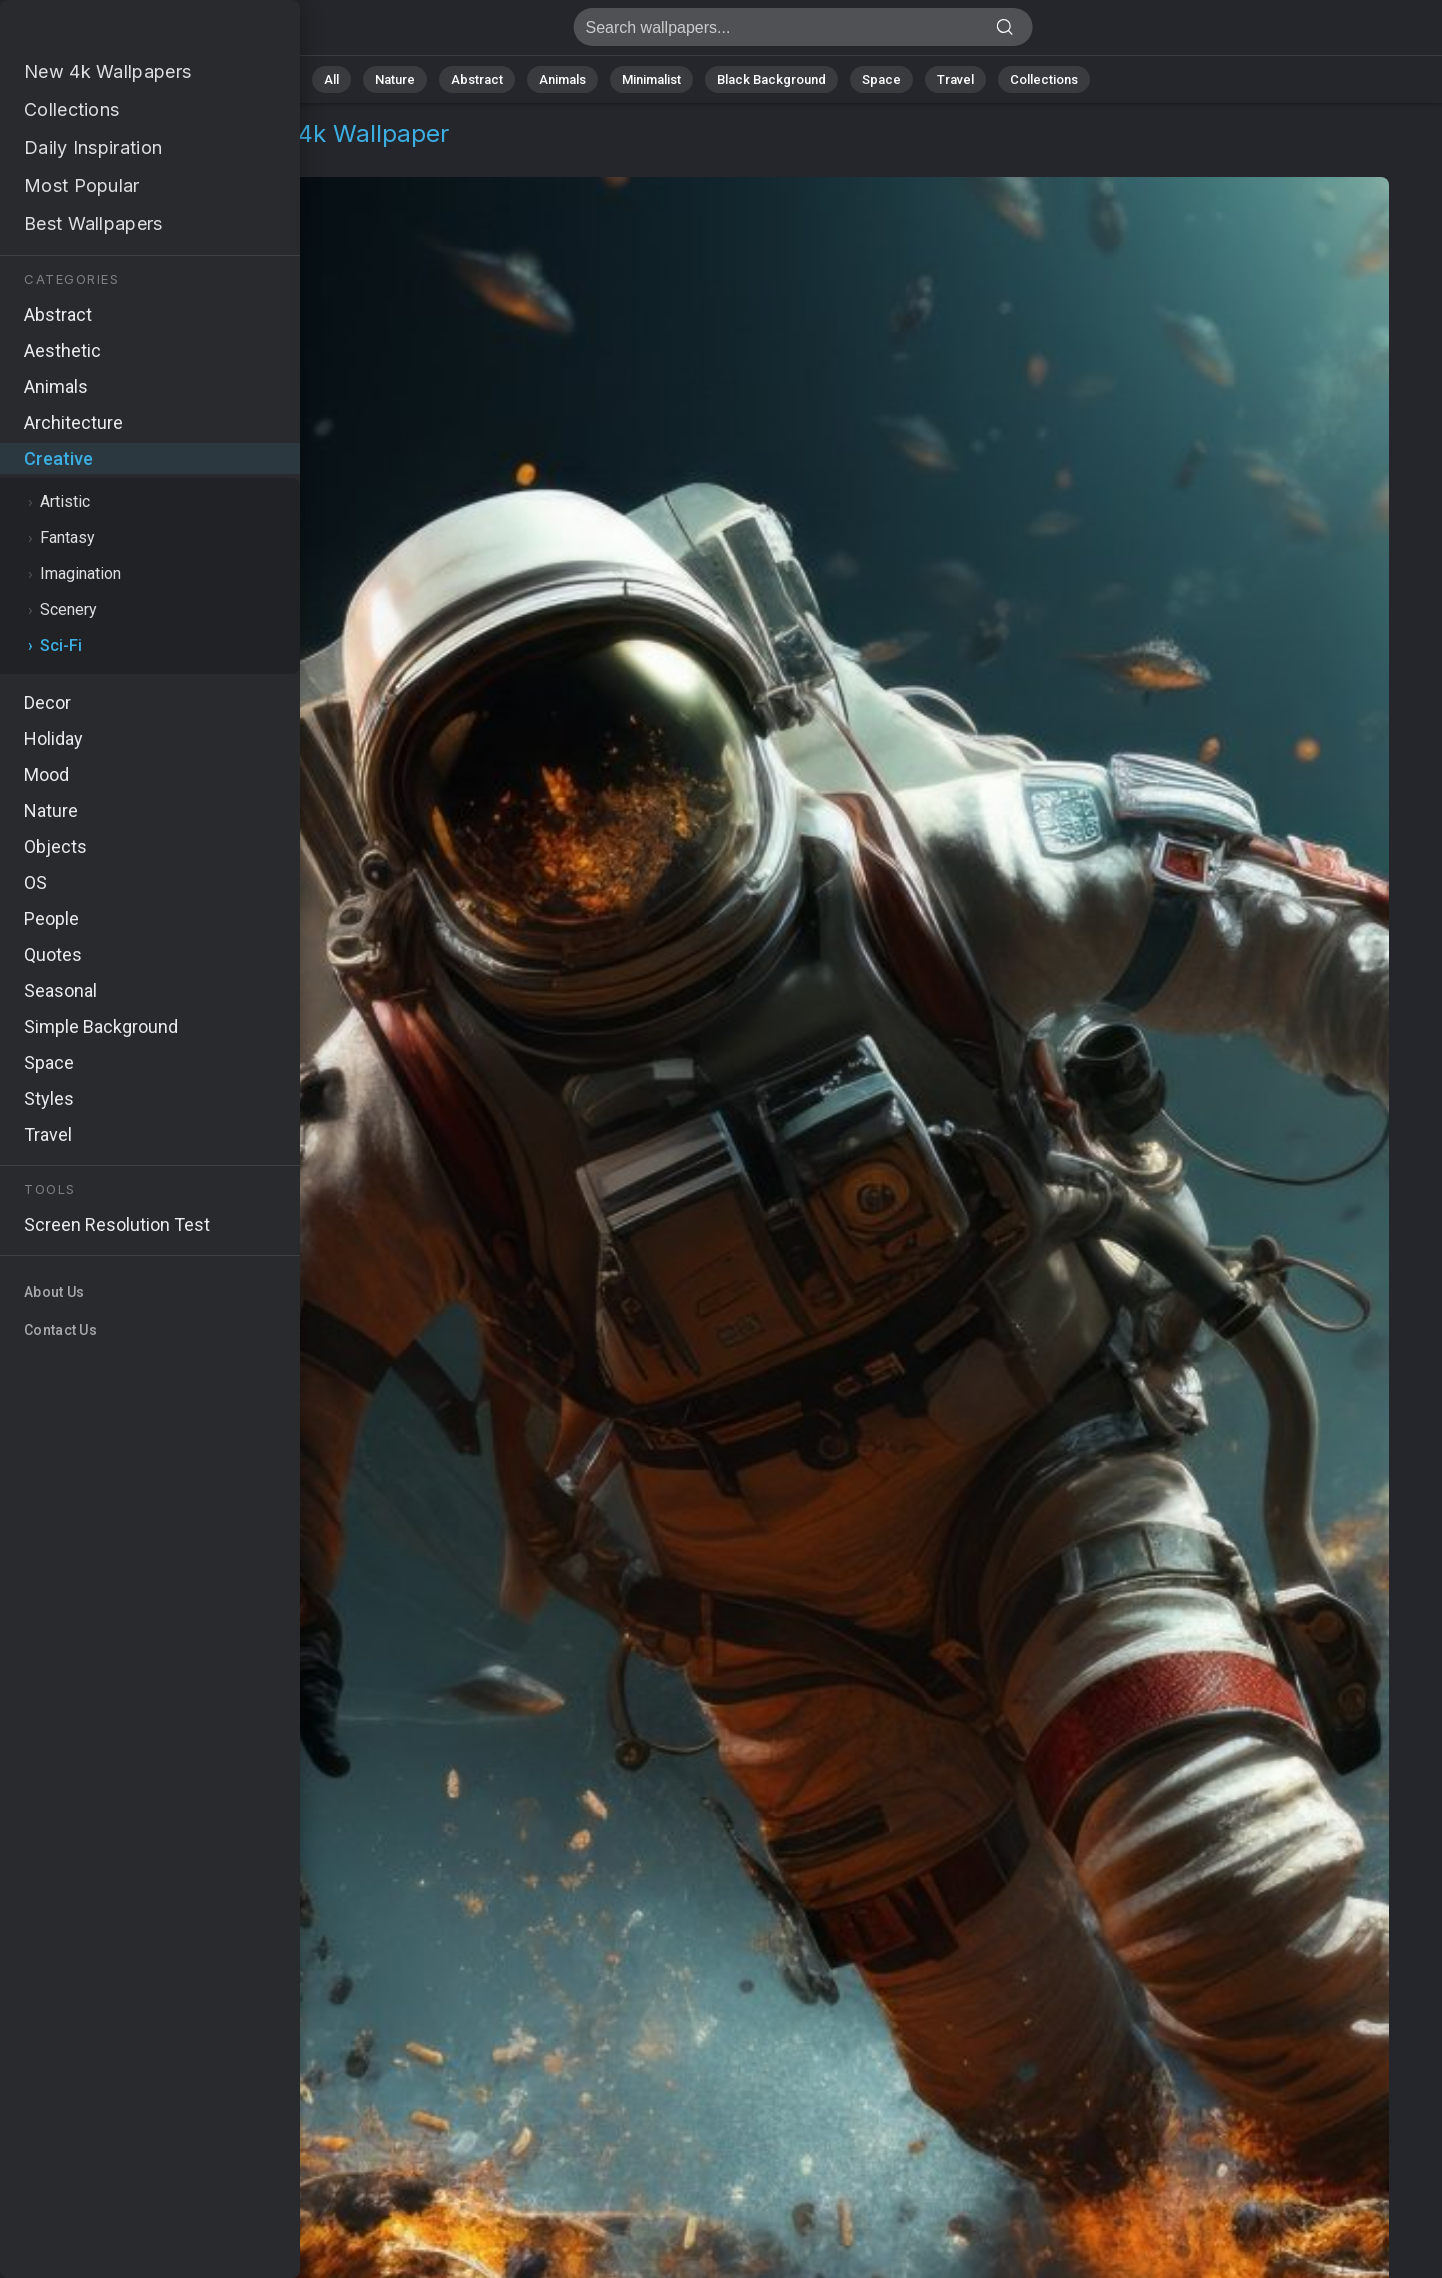  I want to click on Cosmonaut Wallpaper 4K - Astronaut, Celestial, so click(120, 32).